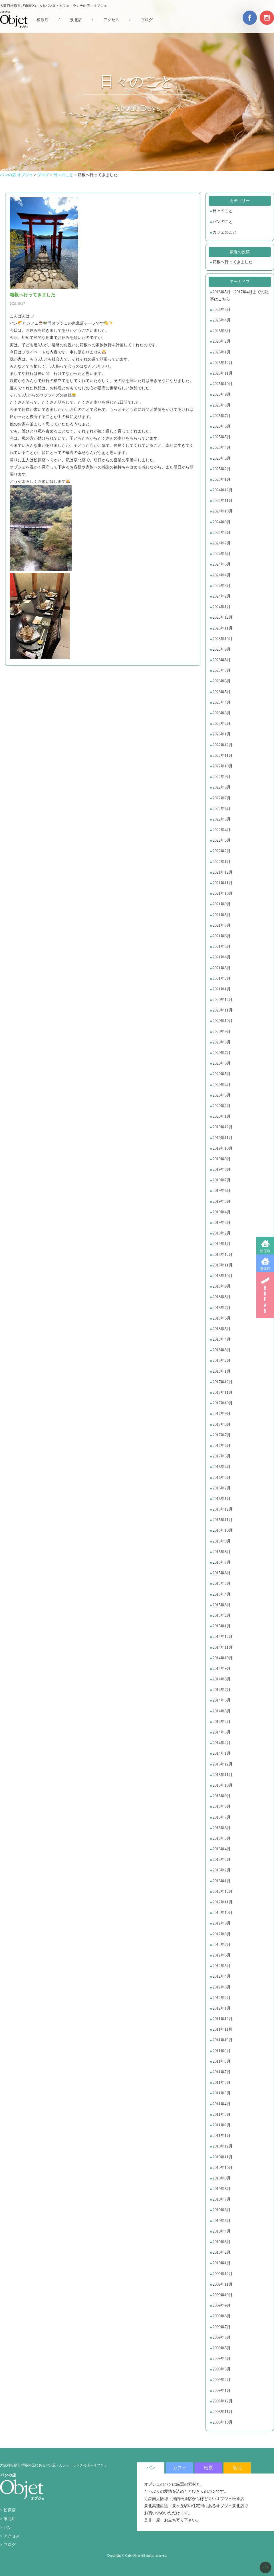 The image size is (274, 2576). What do you see at coordinates (222, 437) in the screenshot?
I see `2025年5月` at bounding box center [222, 437].